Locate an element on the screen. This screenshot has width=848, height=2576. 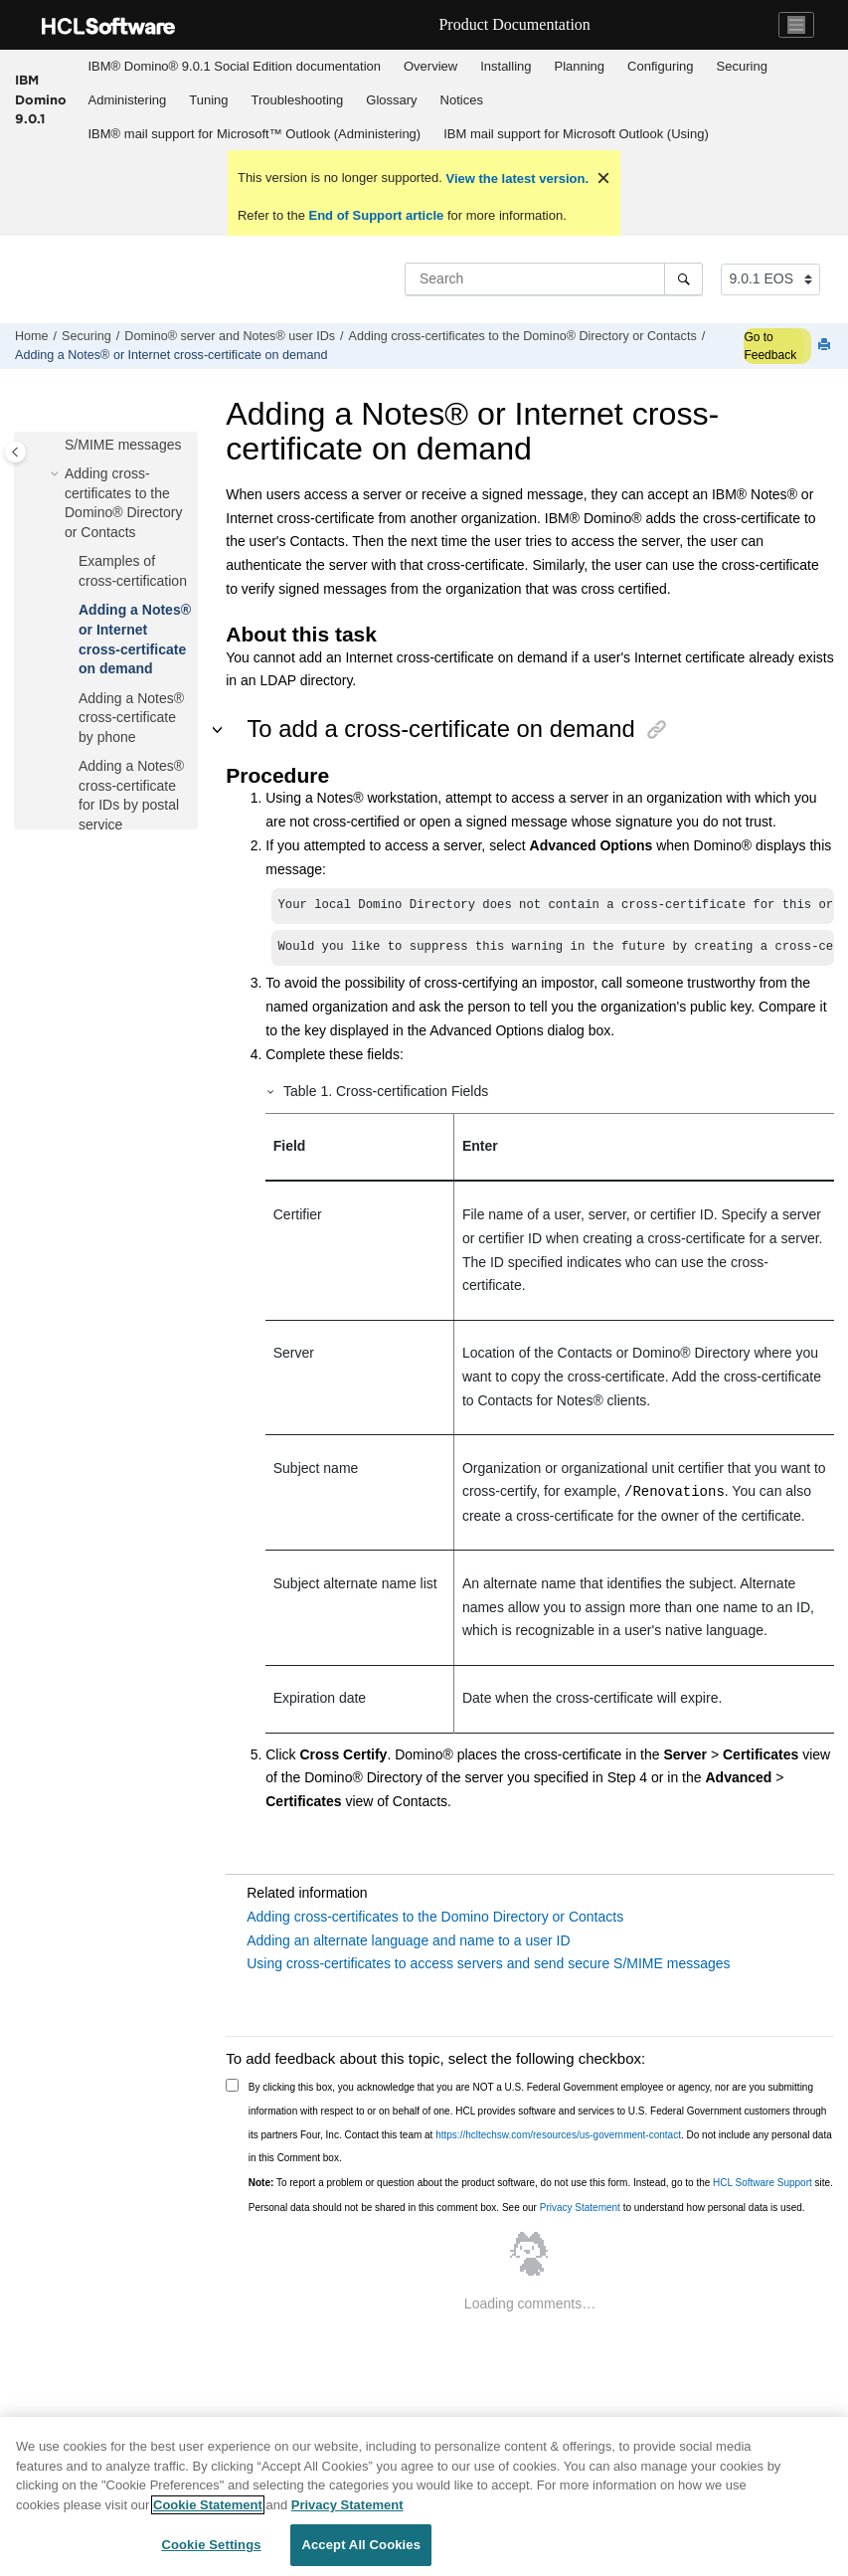
To report a problem or question about the product software, do not use this form. Instead, go to the site. is located at coordinates (541, 2182).